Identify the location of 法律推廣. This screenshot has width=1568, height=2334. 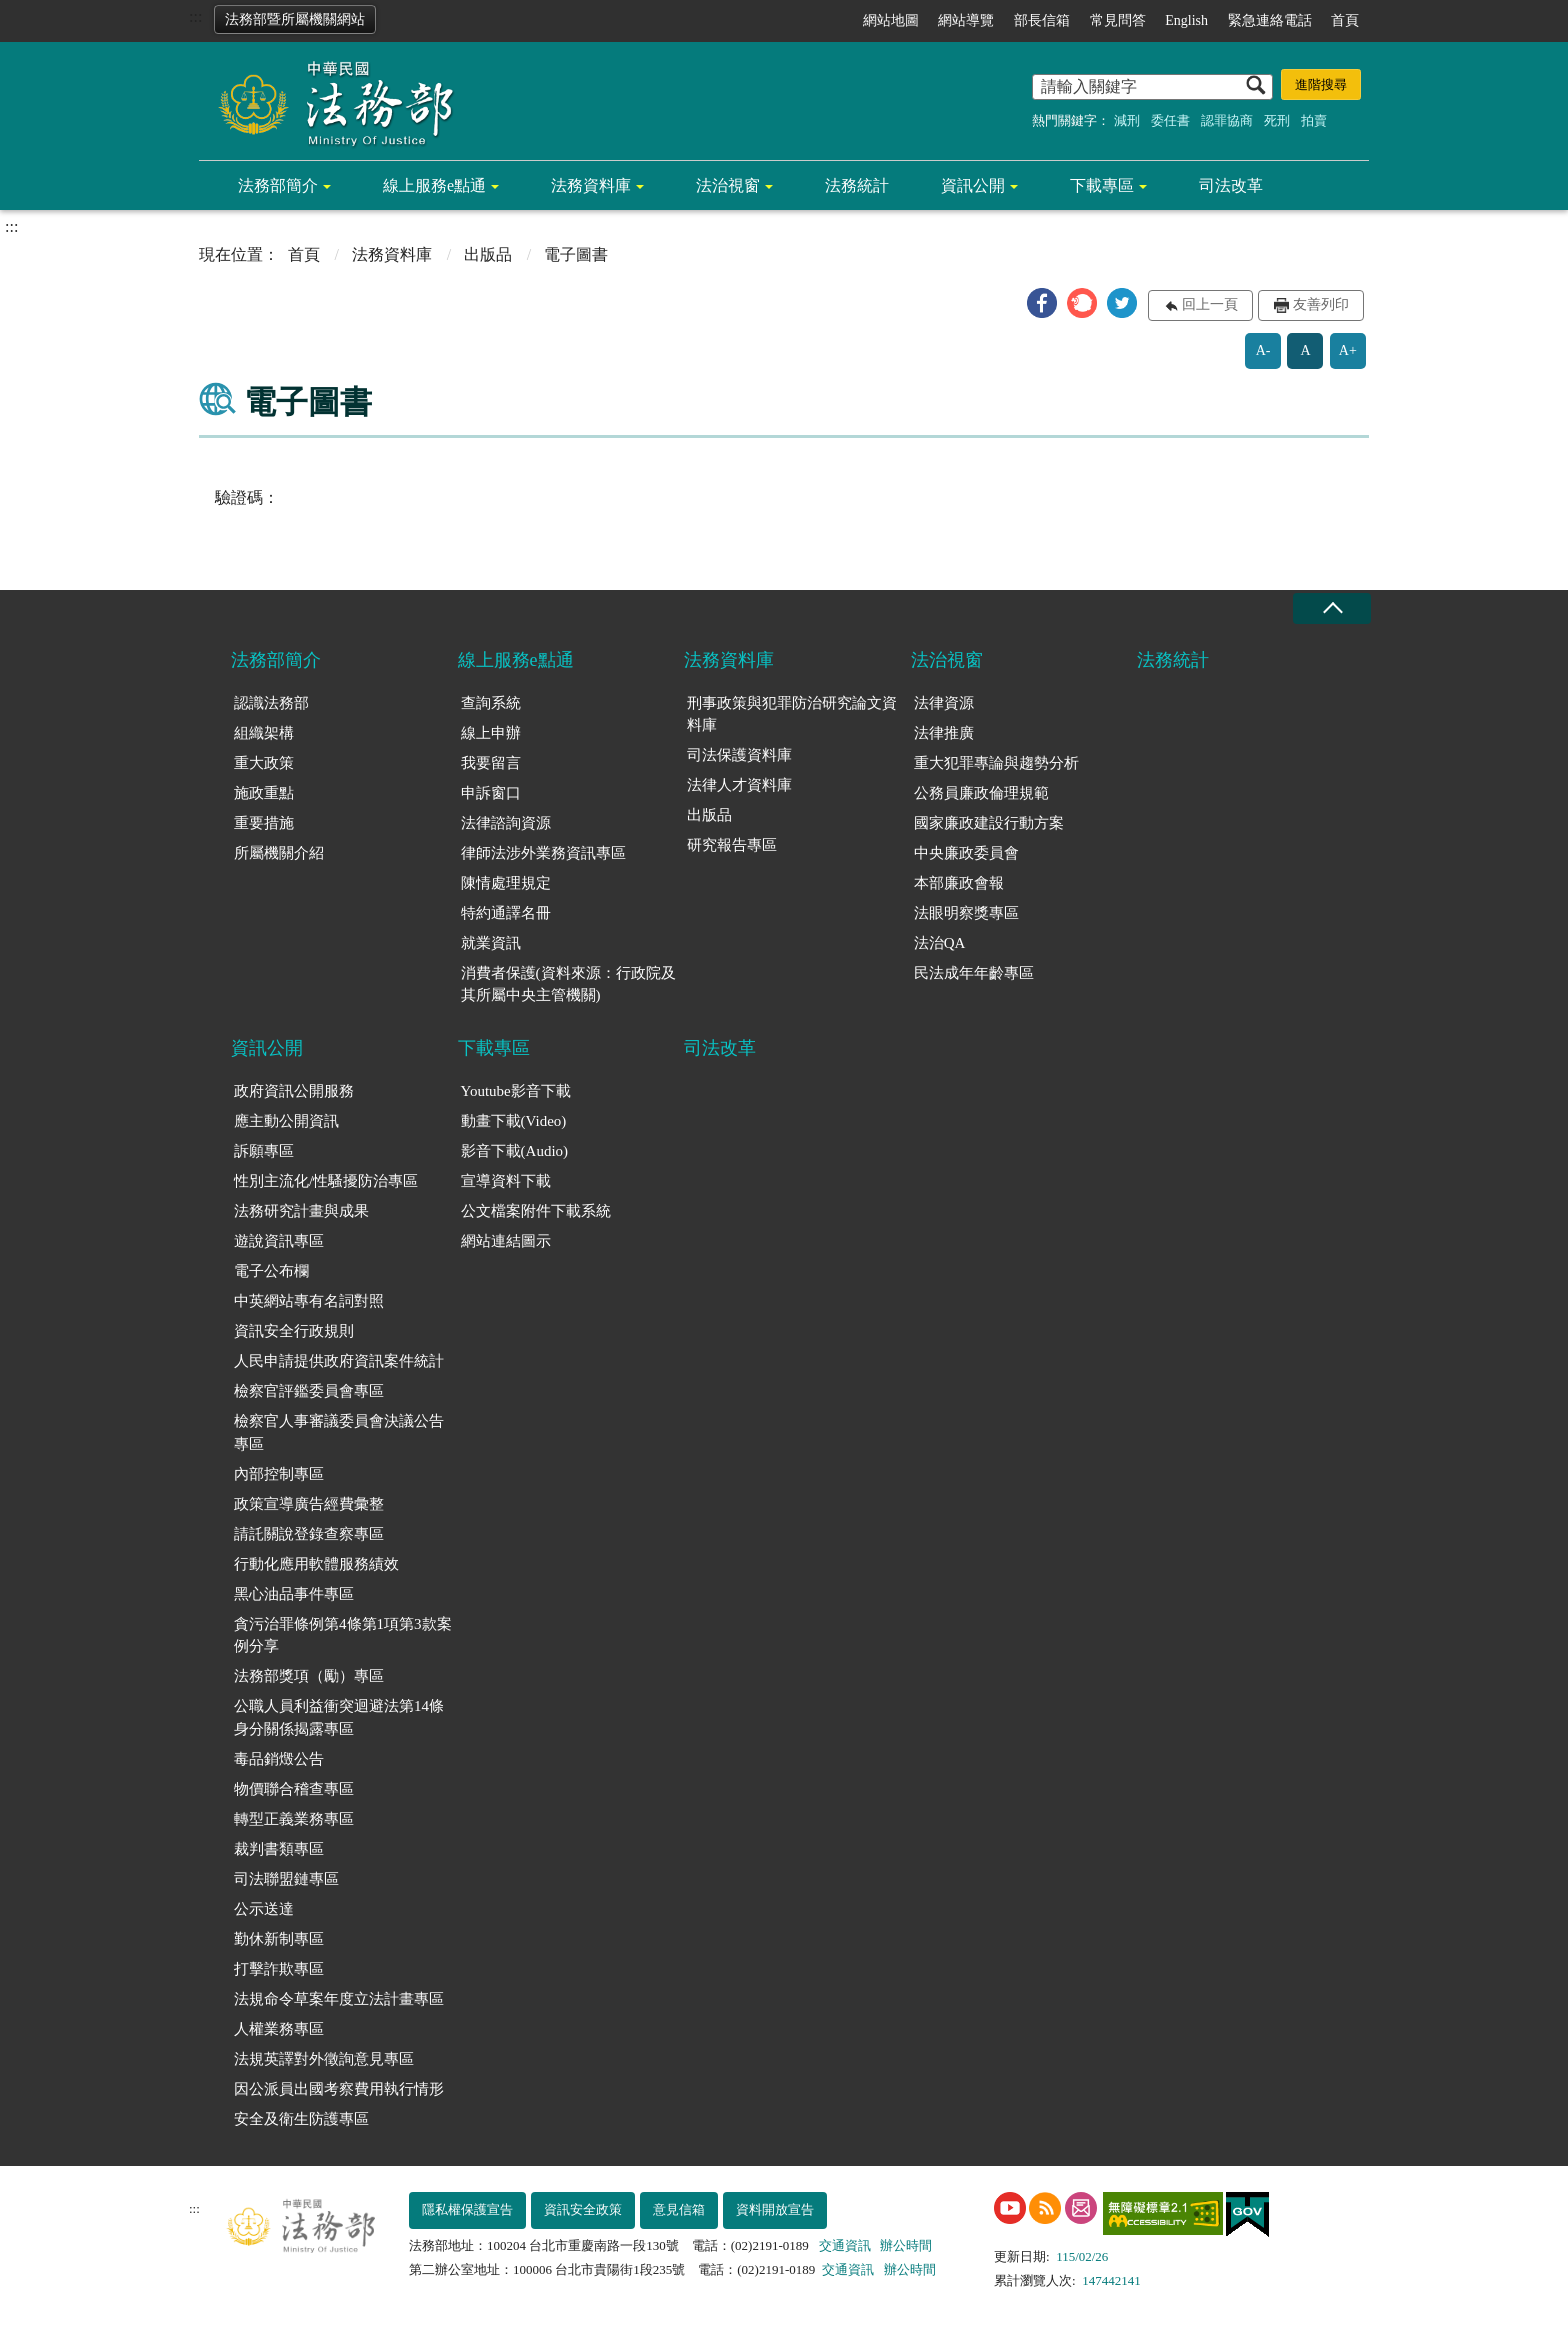
(944, 733).